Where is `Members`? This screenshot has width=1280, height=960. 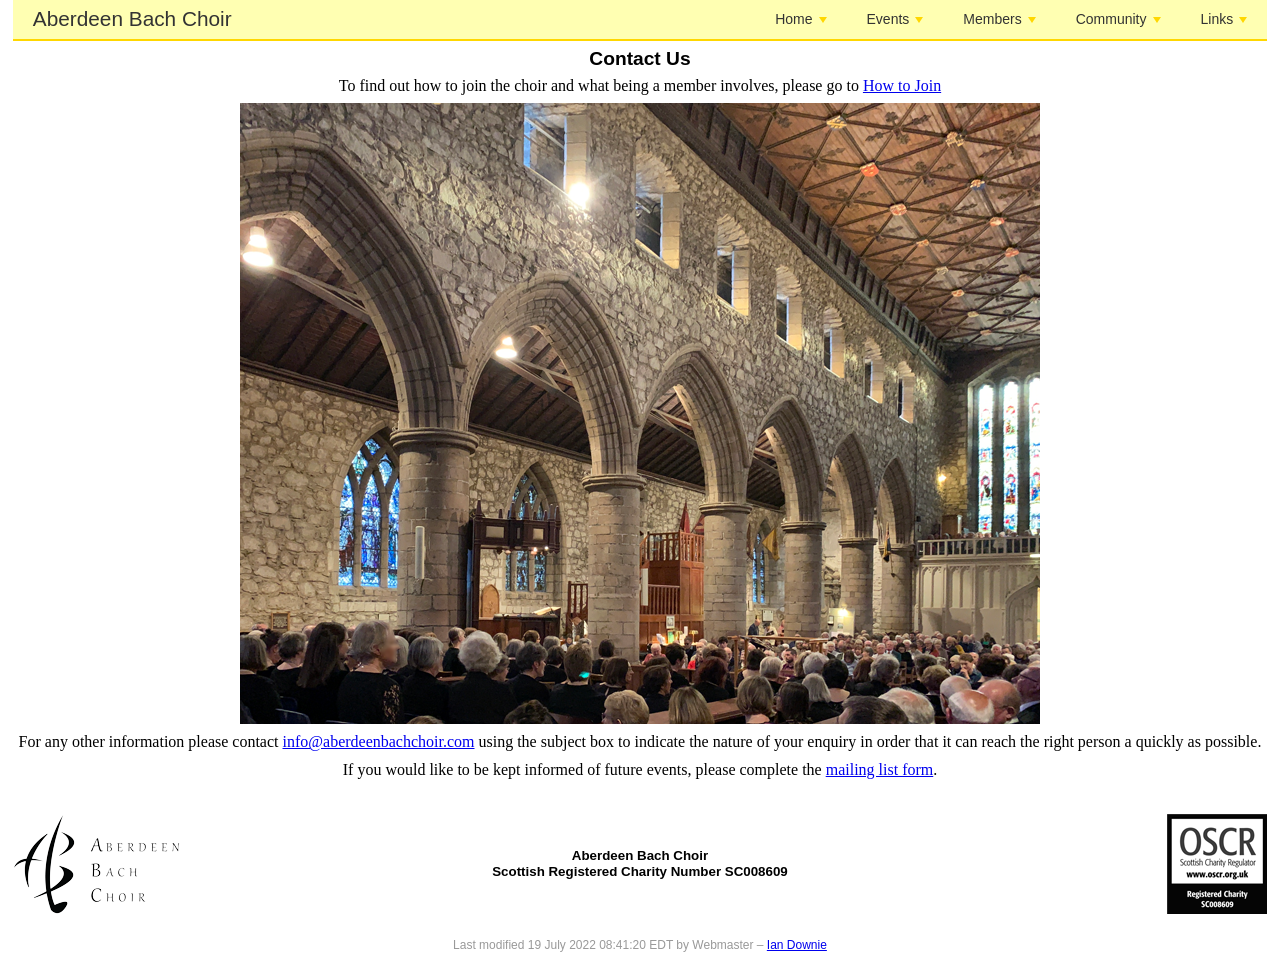 Members is located at coordinates (999, 19).